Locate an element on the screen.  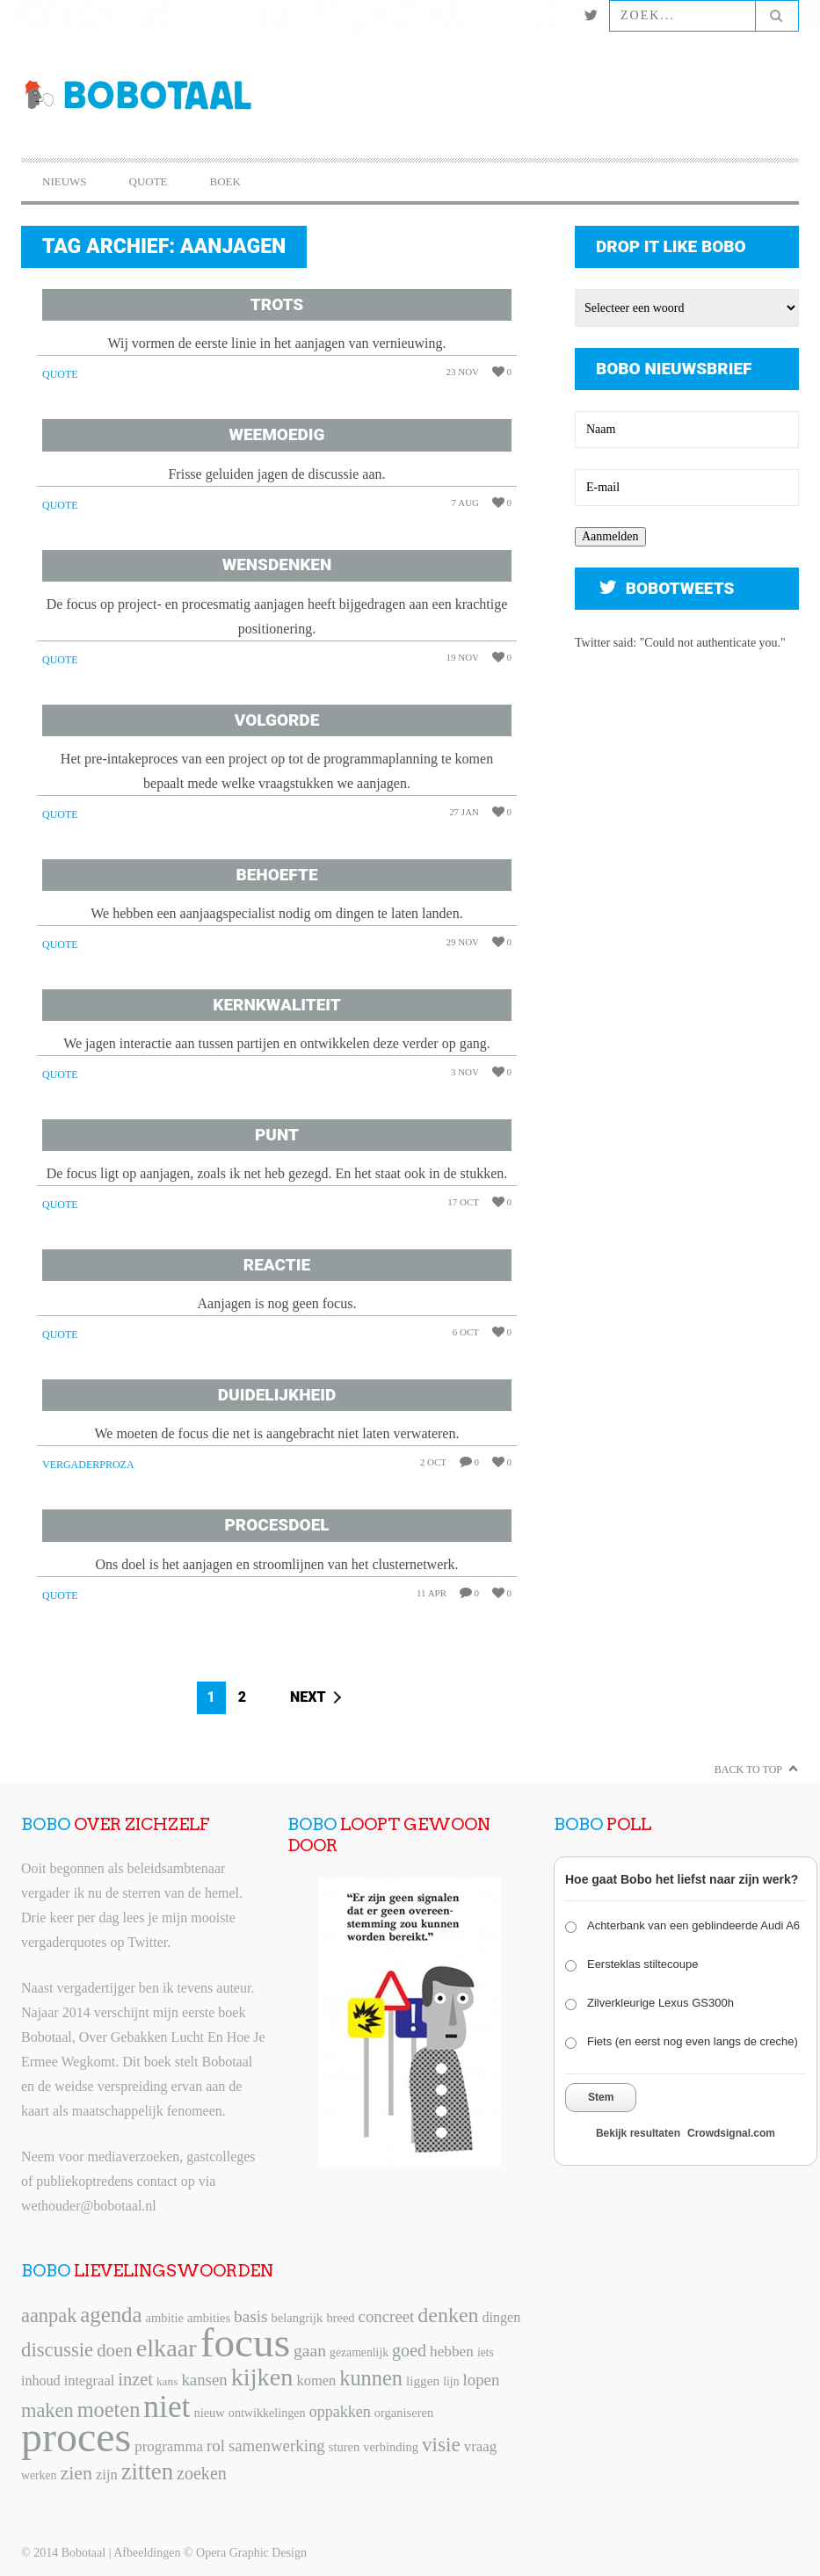
zijn is located at coordinates (107, 2474).